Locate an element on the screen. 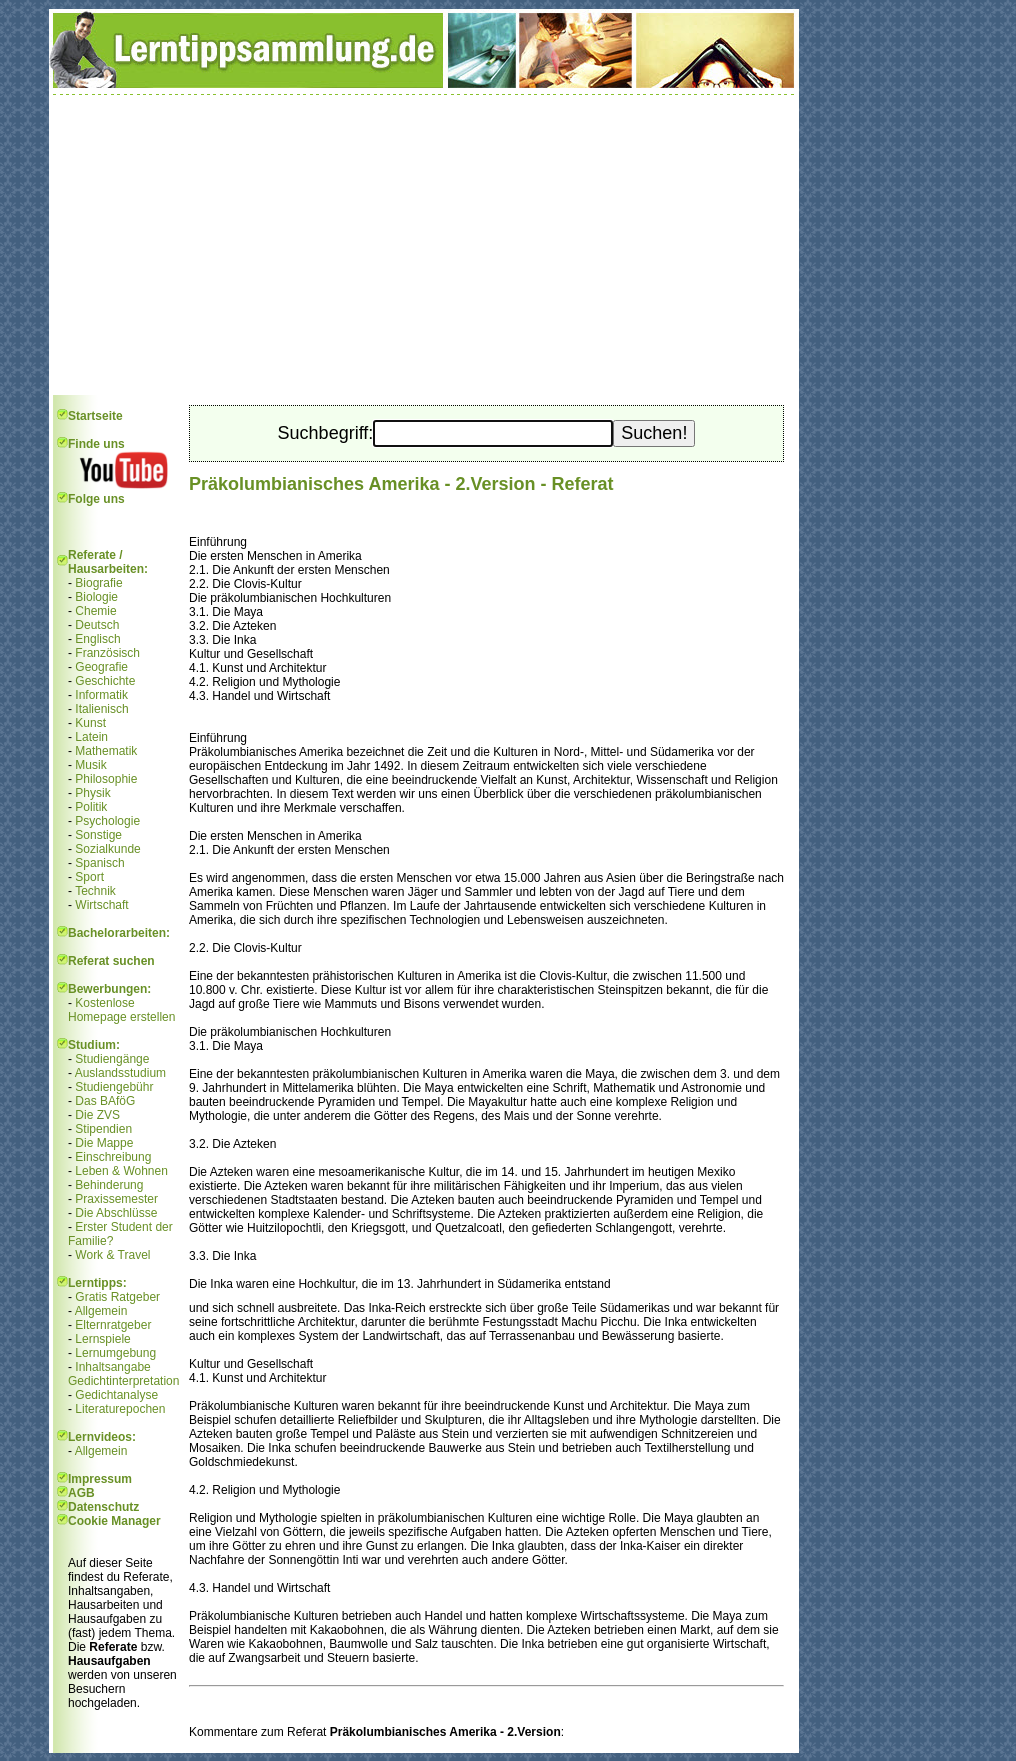 Image resolution: width=1016 pixels, height=1761 pixels. Elternratgeber is located at coordinates (113, 1325).